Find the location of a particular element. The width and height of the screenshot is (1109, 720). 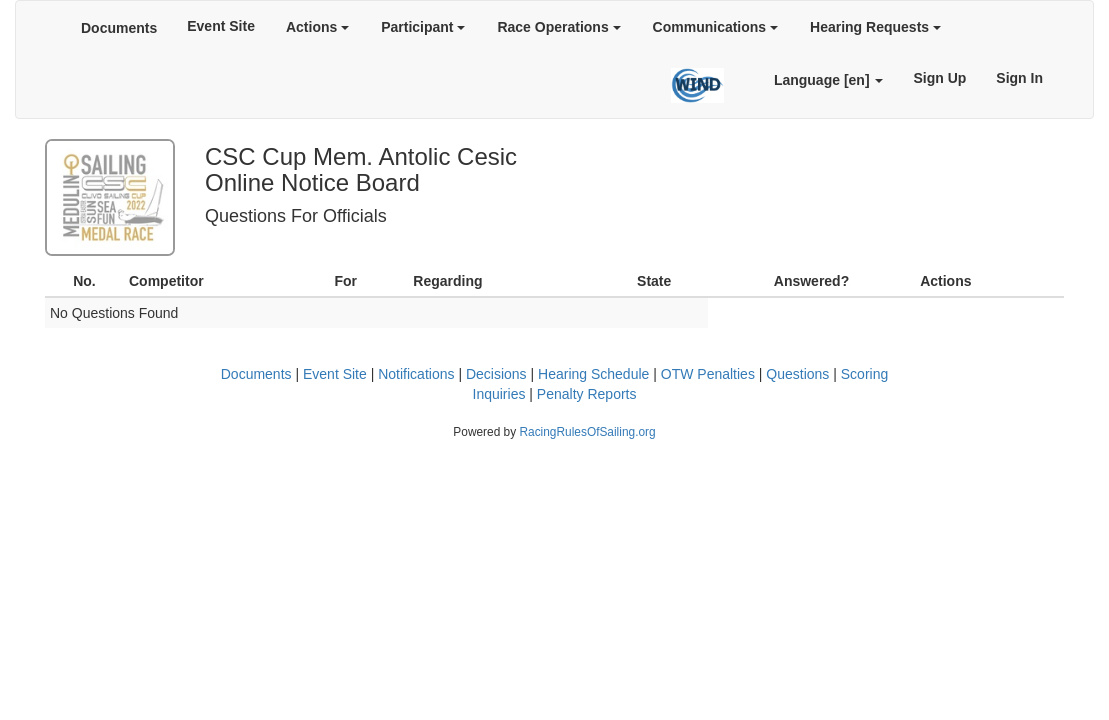

Actions is located at coordinates (317, 27).